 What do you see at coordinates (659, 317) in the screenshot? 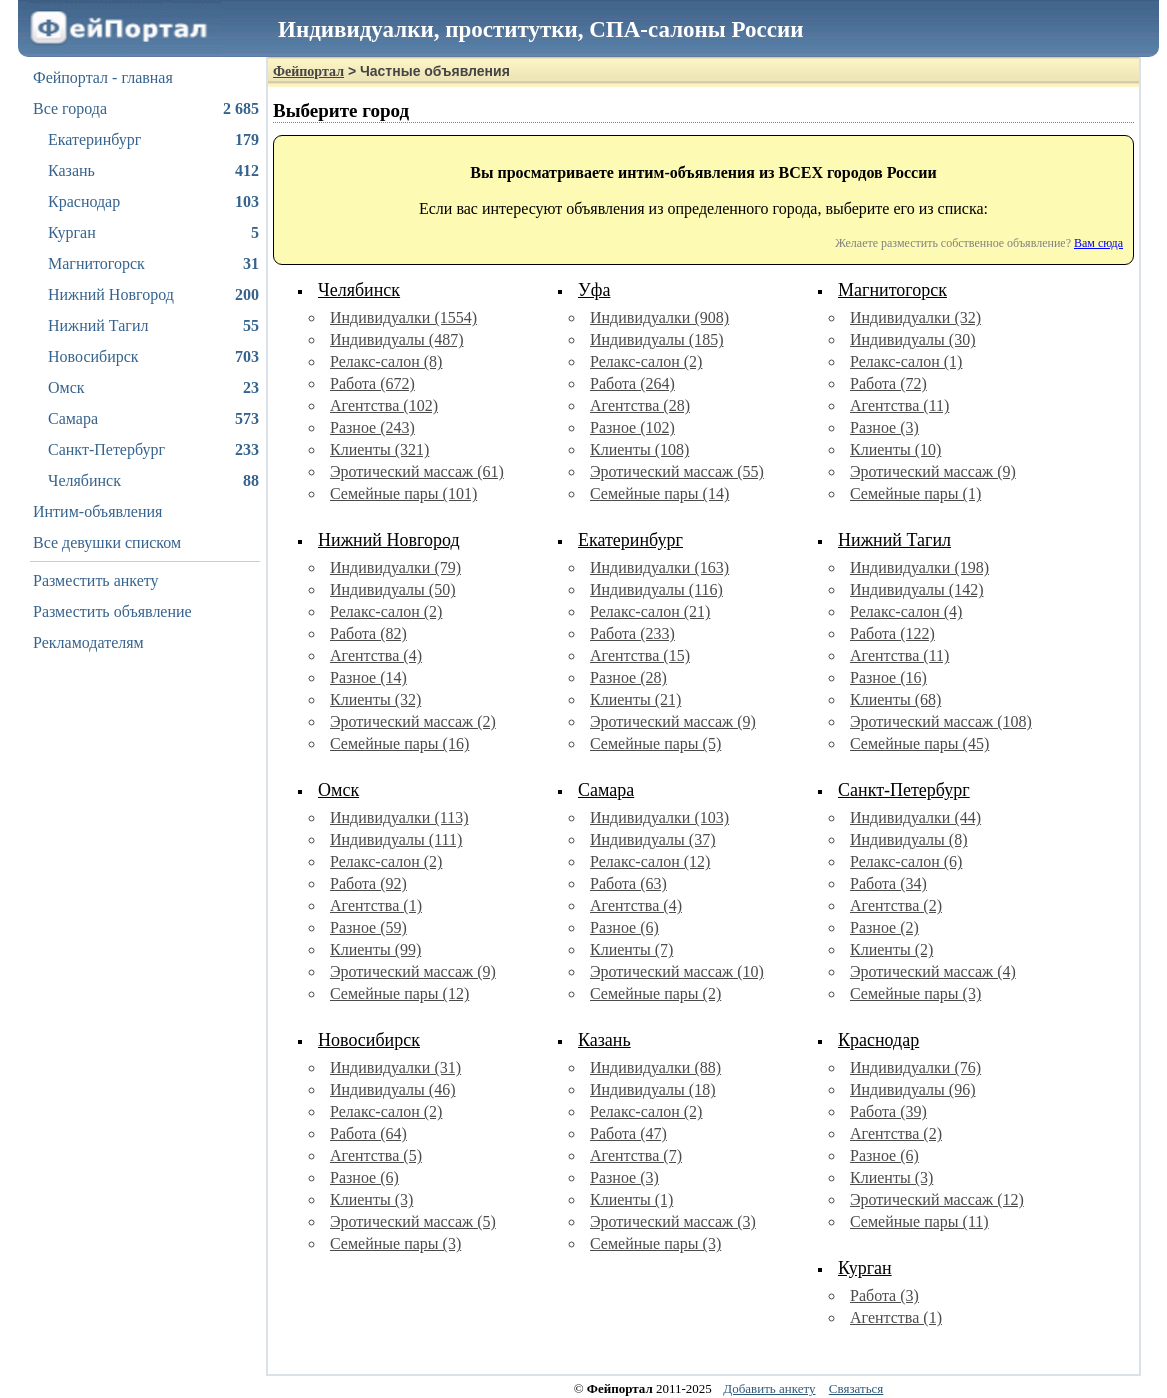
I see `Индивидуалки (908)` at bounding box center [659, 317].